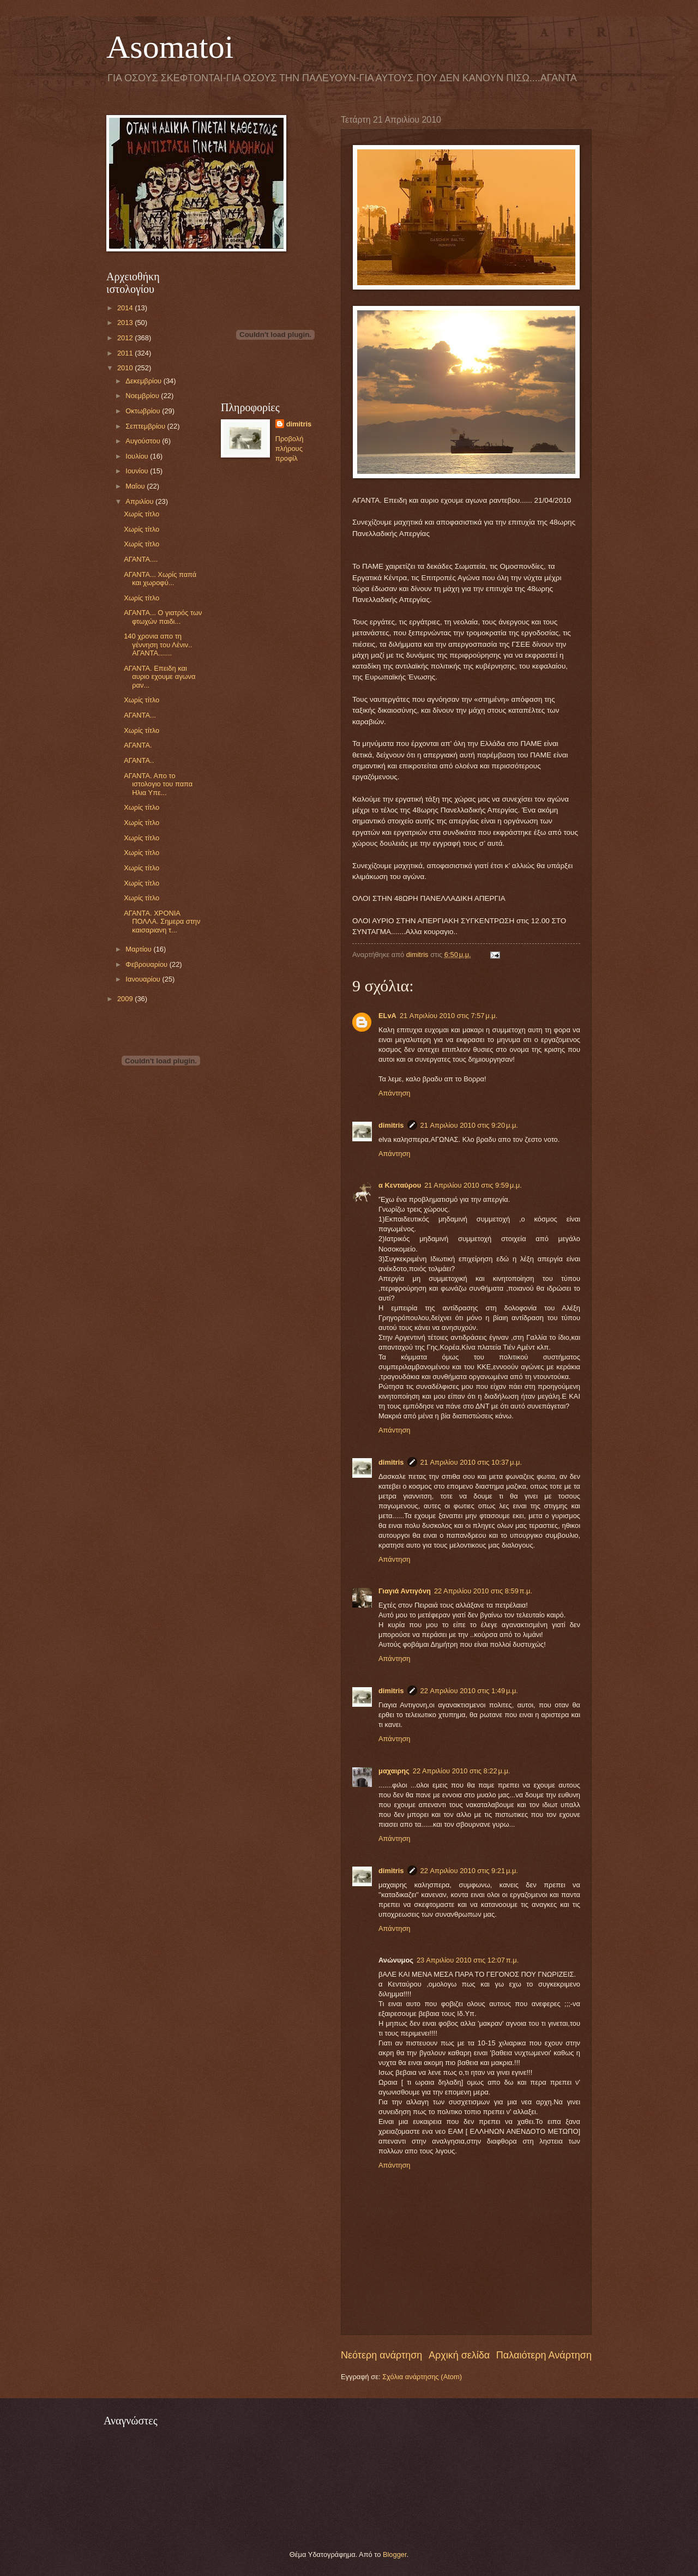  What do you see at coordinates (422, 2377) in the screenshot?
I see `Σχόλια ανάρτησης (Atom)` at bounding box center [422, 2377].